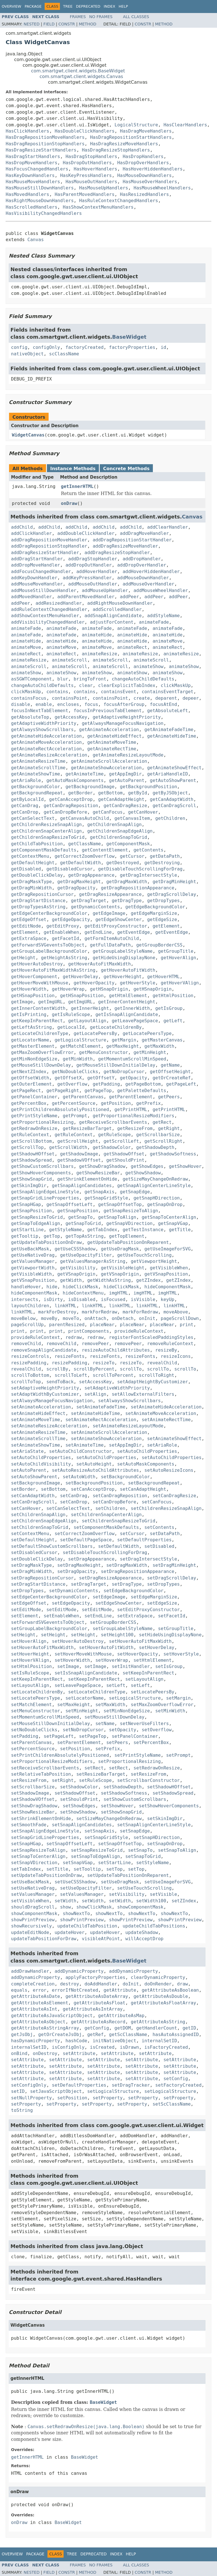 The image size is (217, 2576). What do you see at coordinates (152, 1862) in the screenshot?
I see `setStyleName` at bounding box center [152, 1862].